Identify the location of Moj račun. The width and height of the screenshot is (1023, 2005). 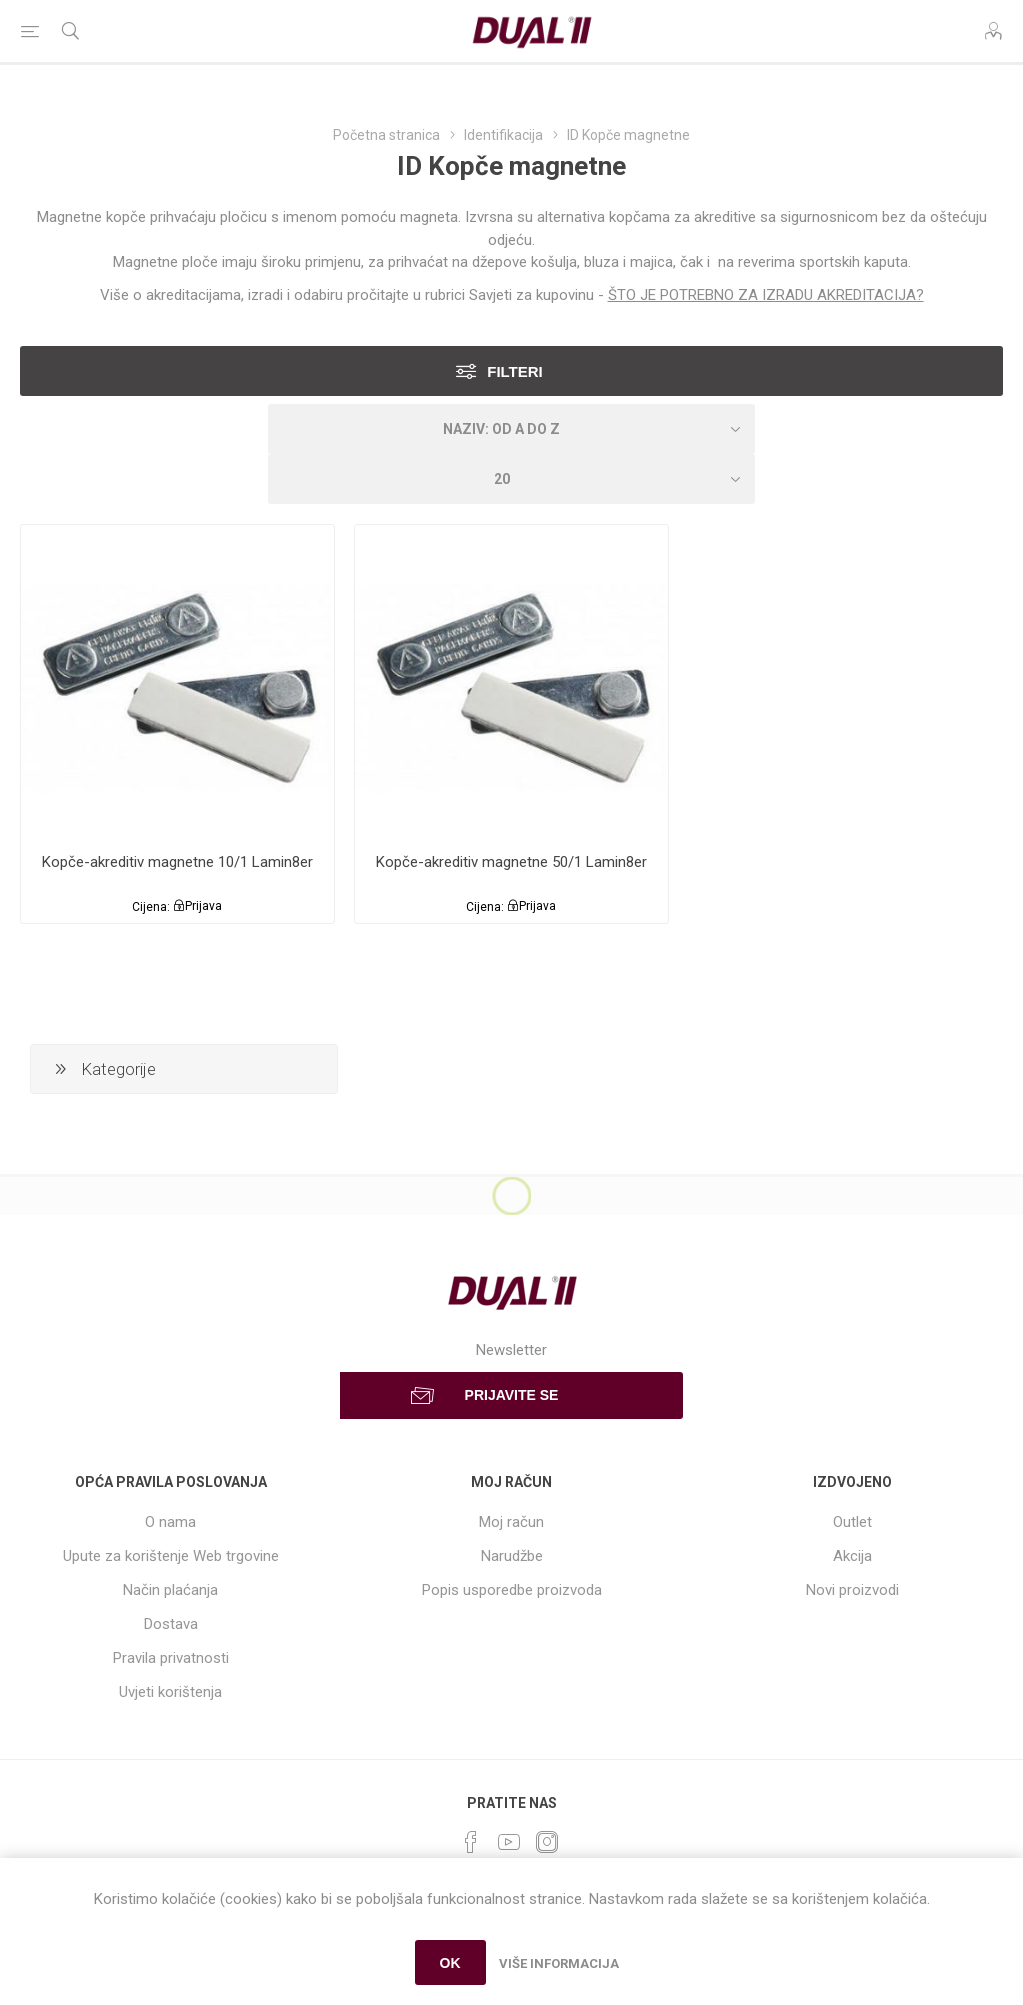
(511, 1522).